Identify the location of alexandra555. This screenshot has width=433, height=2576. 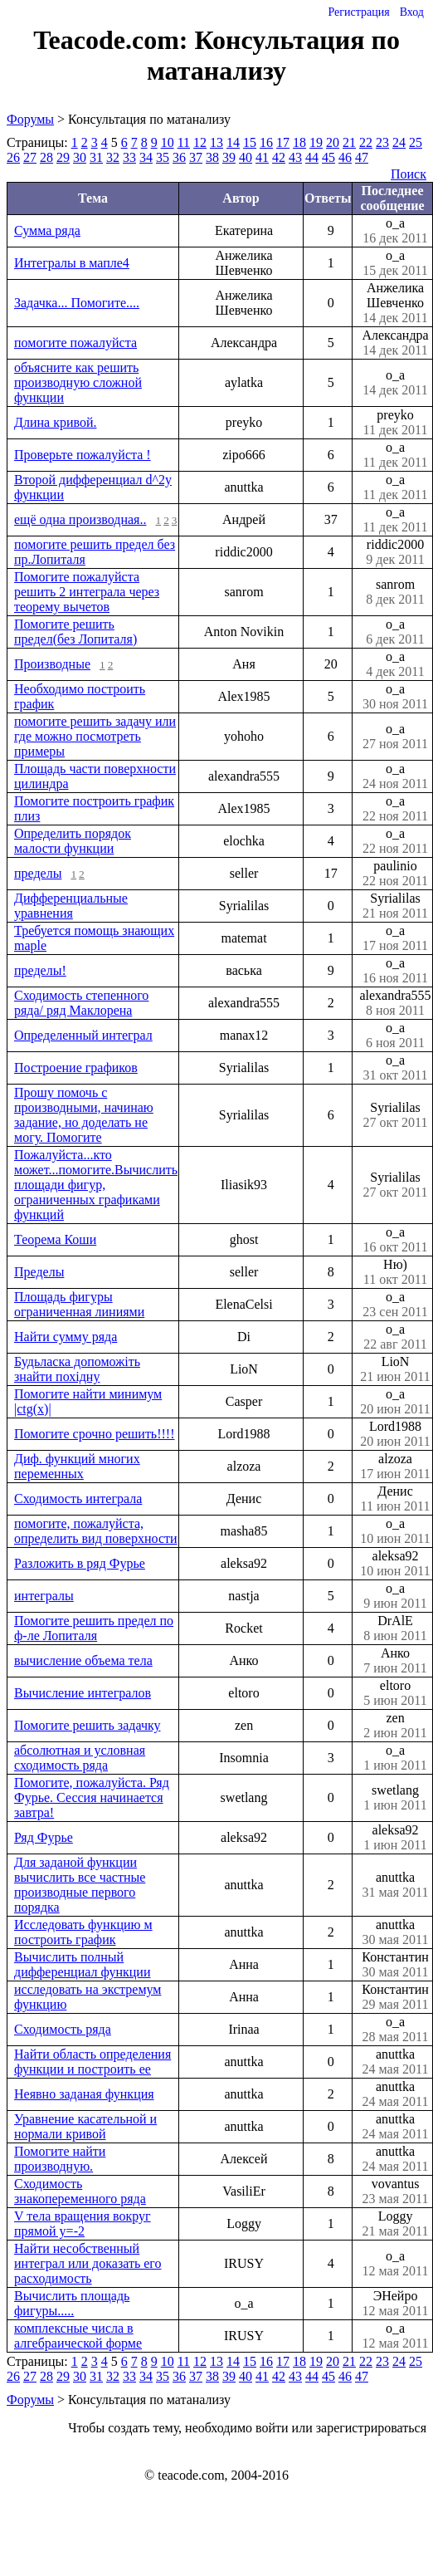
(395, 1003).